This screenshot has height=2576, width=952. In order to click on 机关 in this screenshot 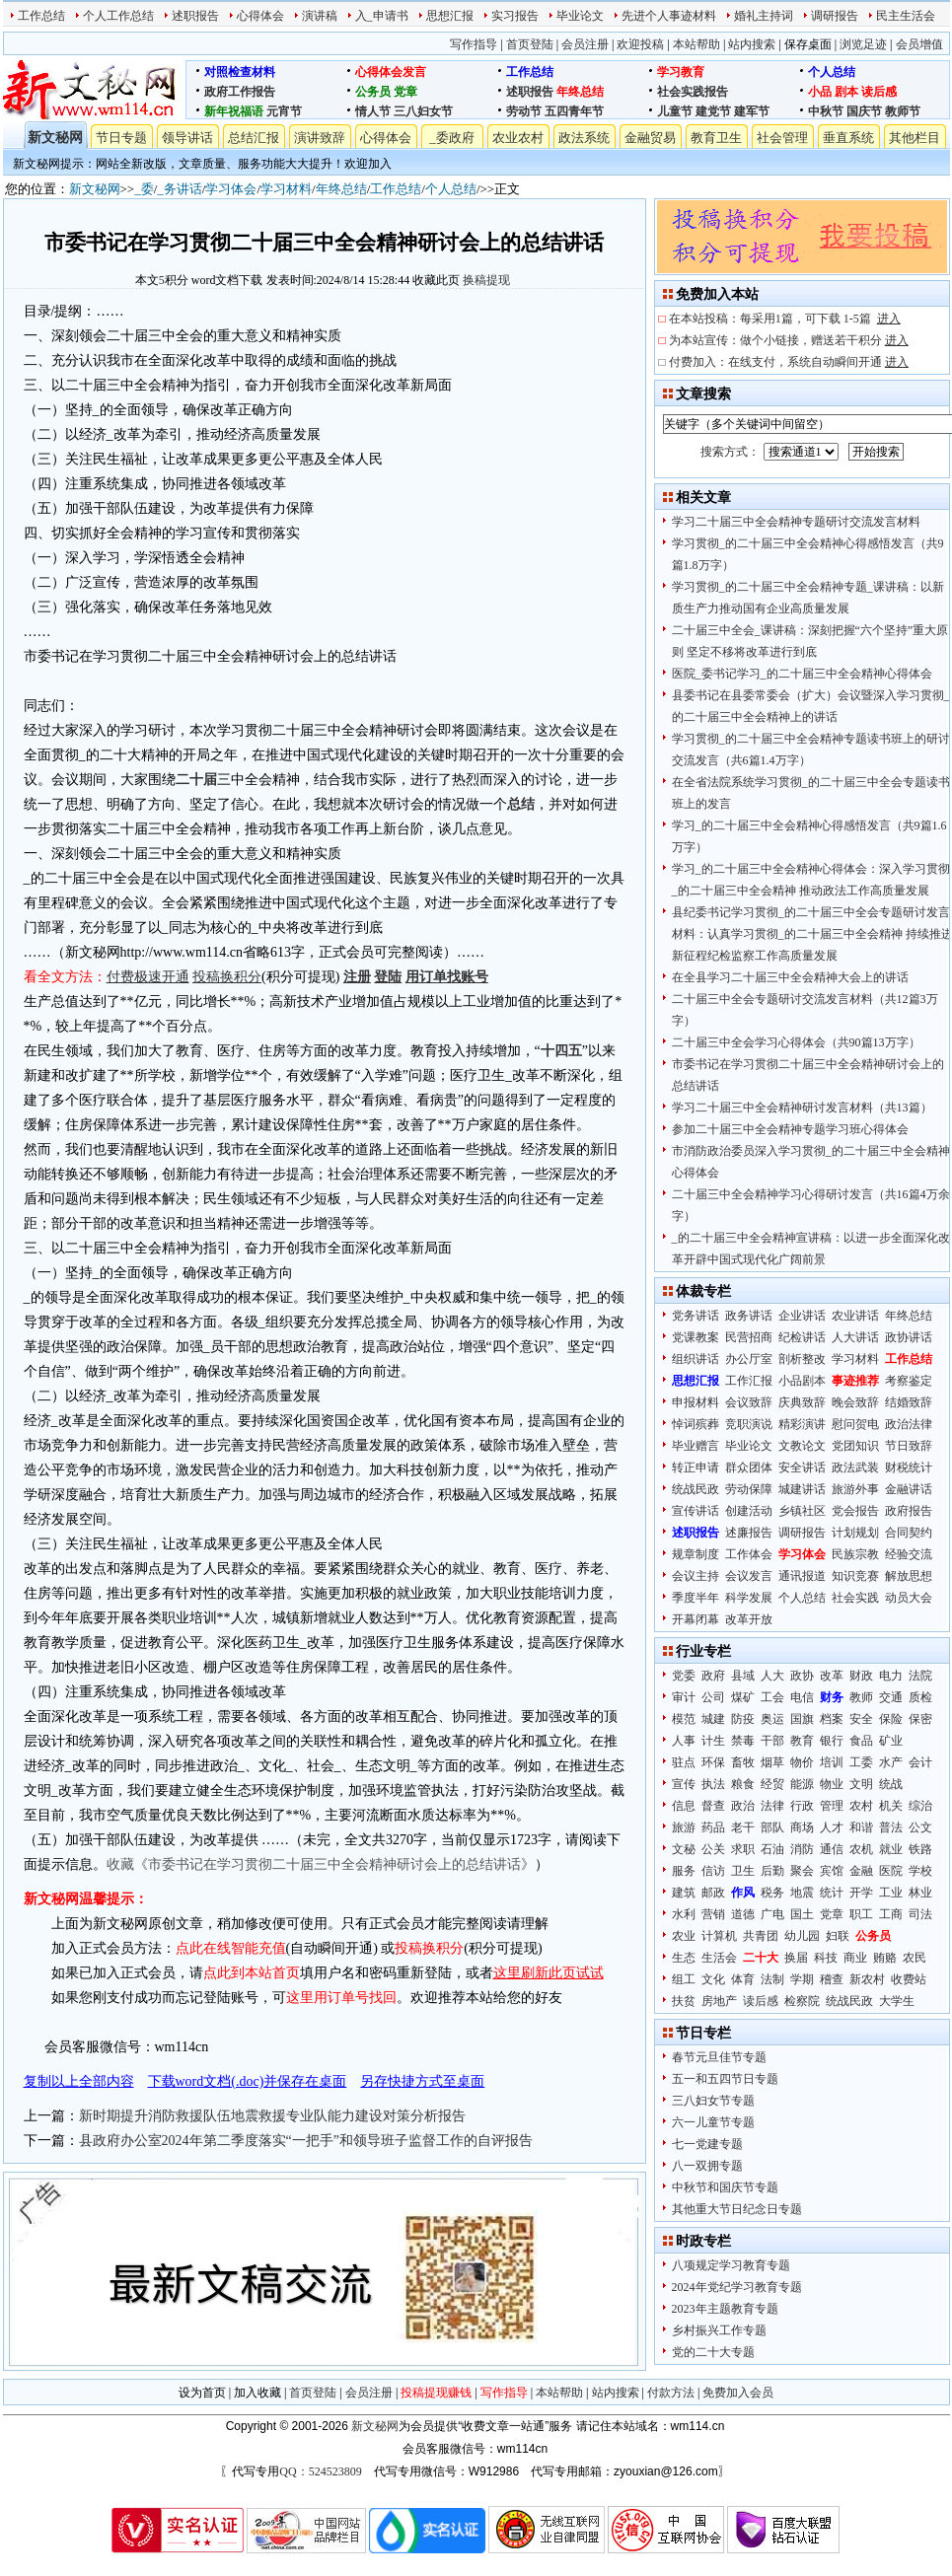, I will do `click(891, 1806)`.